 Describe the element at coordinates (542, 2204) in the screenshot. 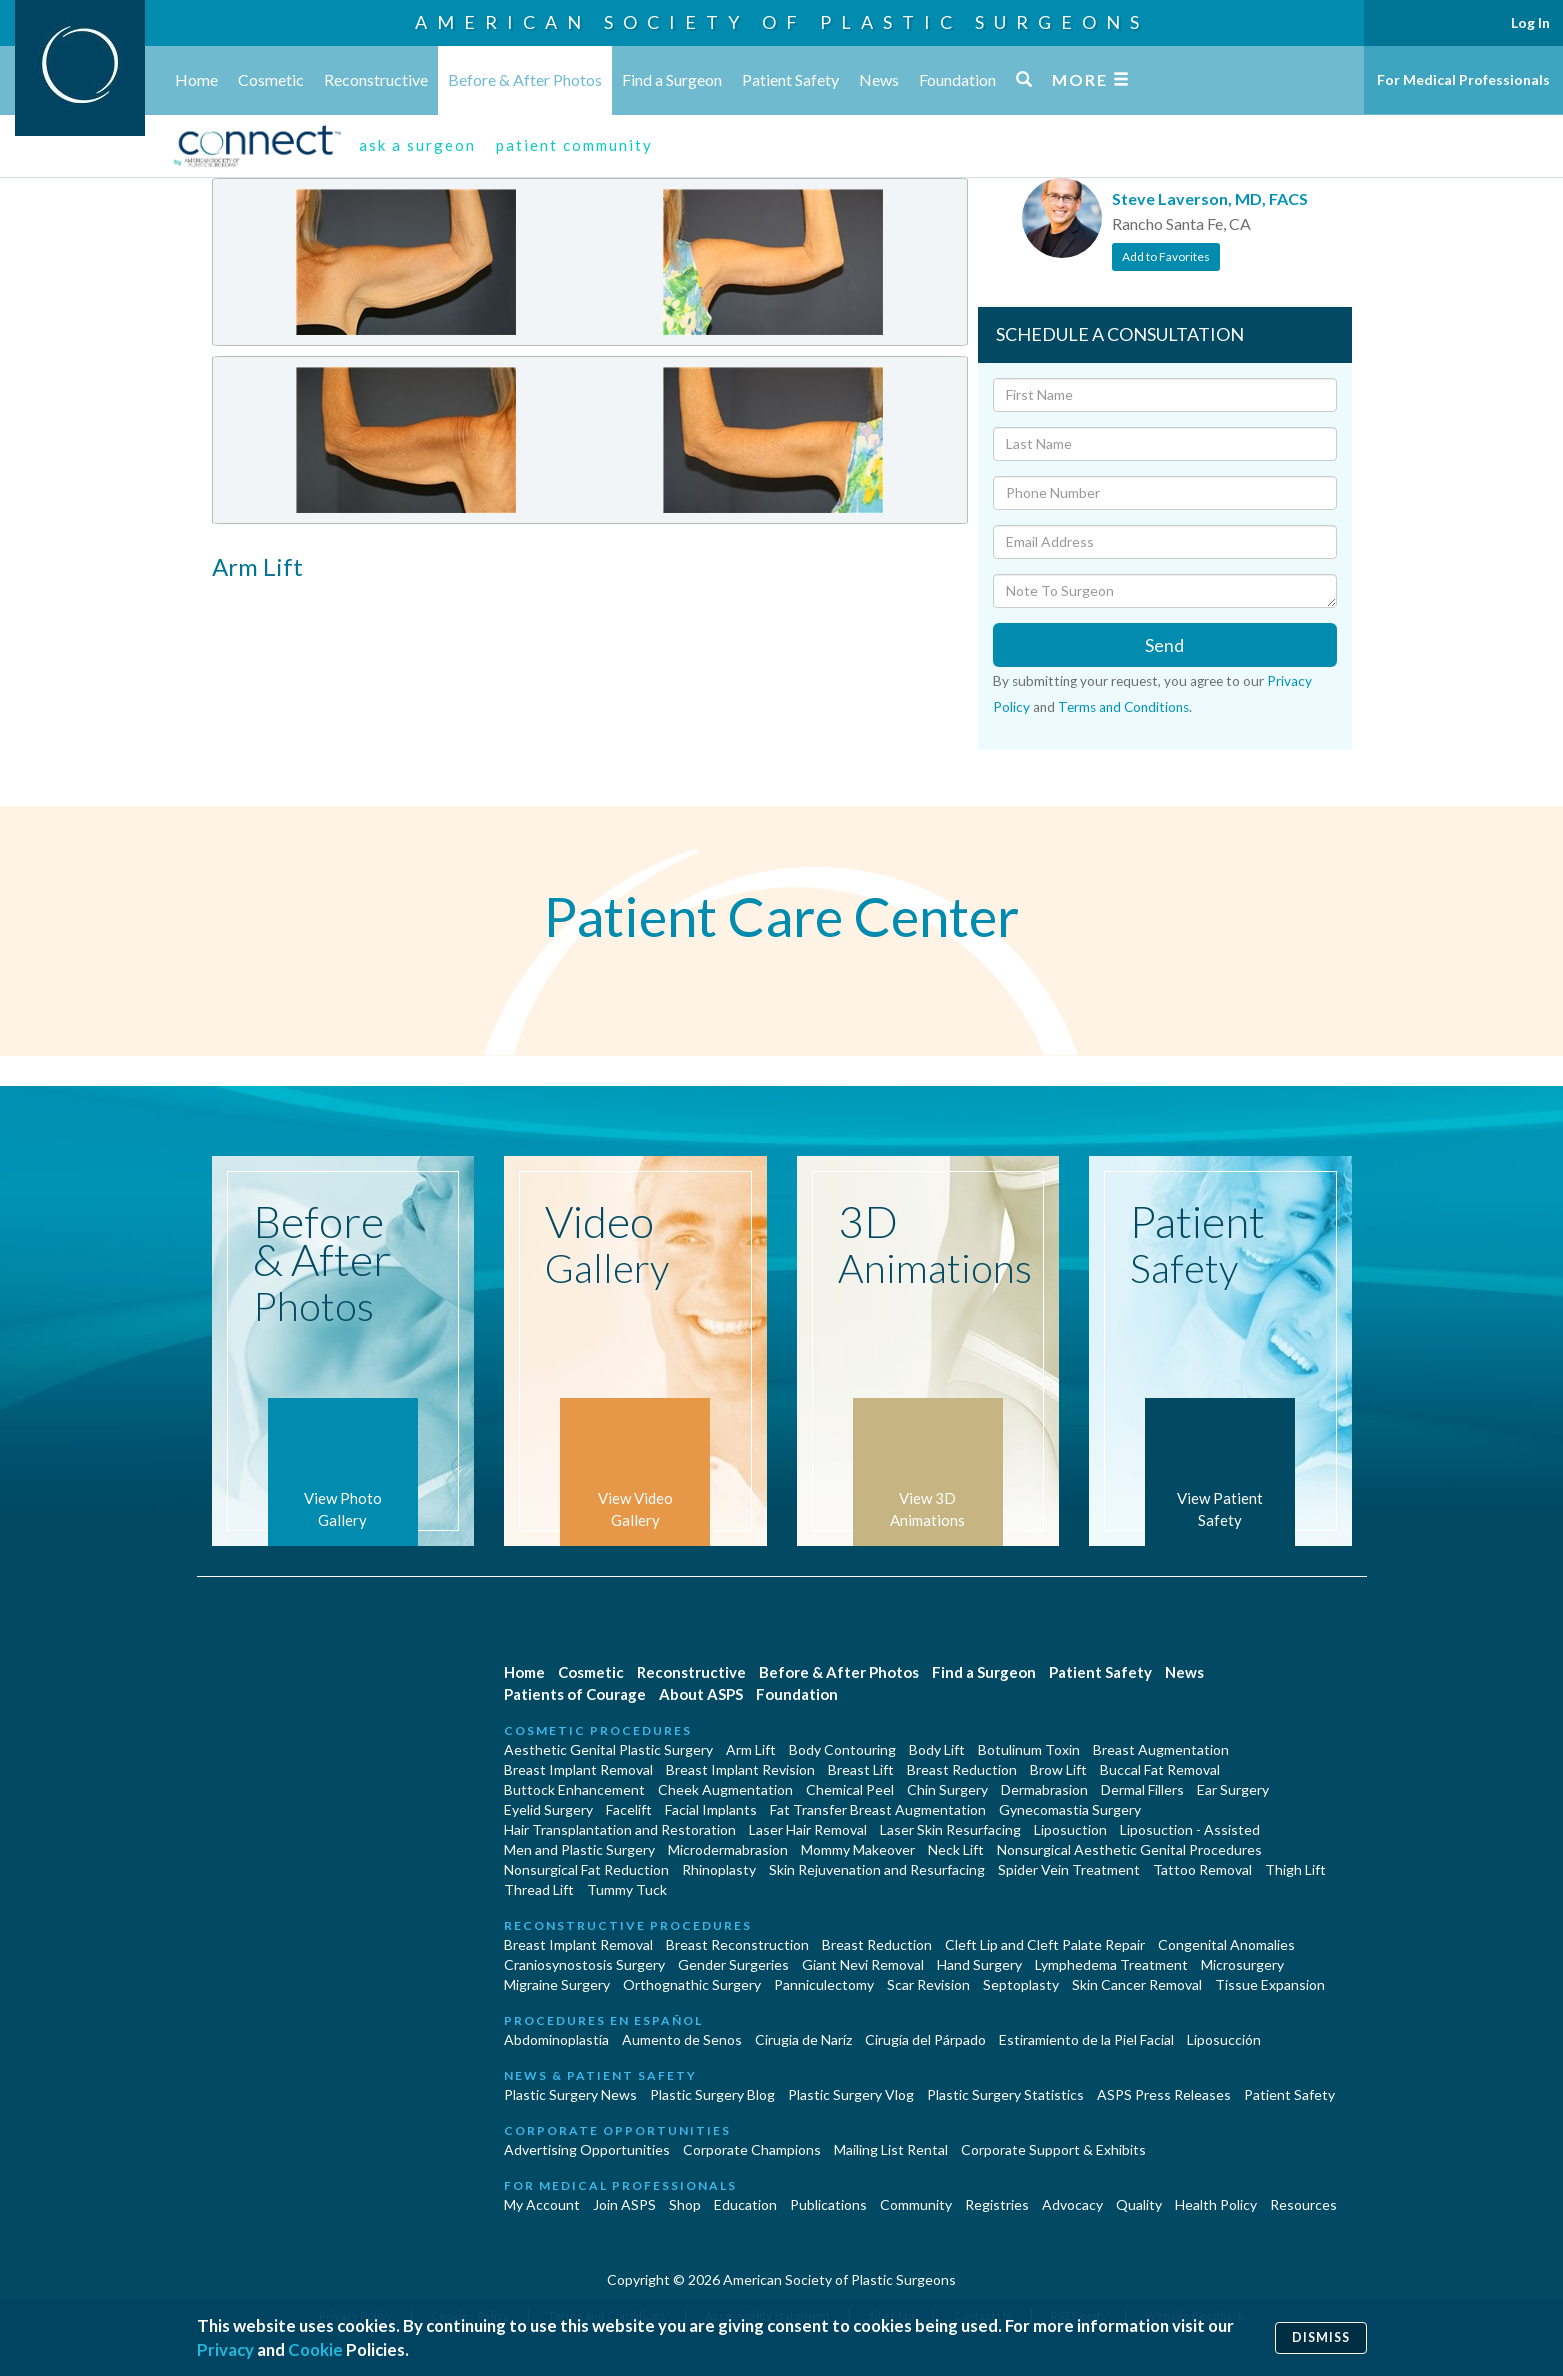

I see `My Account` at that location.